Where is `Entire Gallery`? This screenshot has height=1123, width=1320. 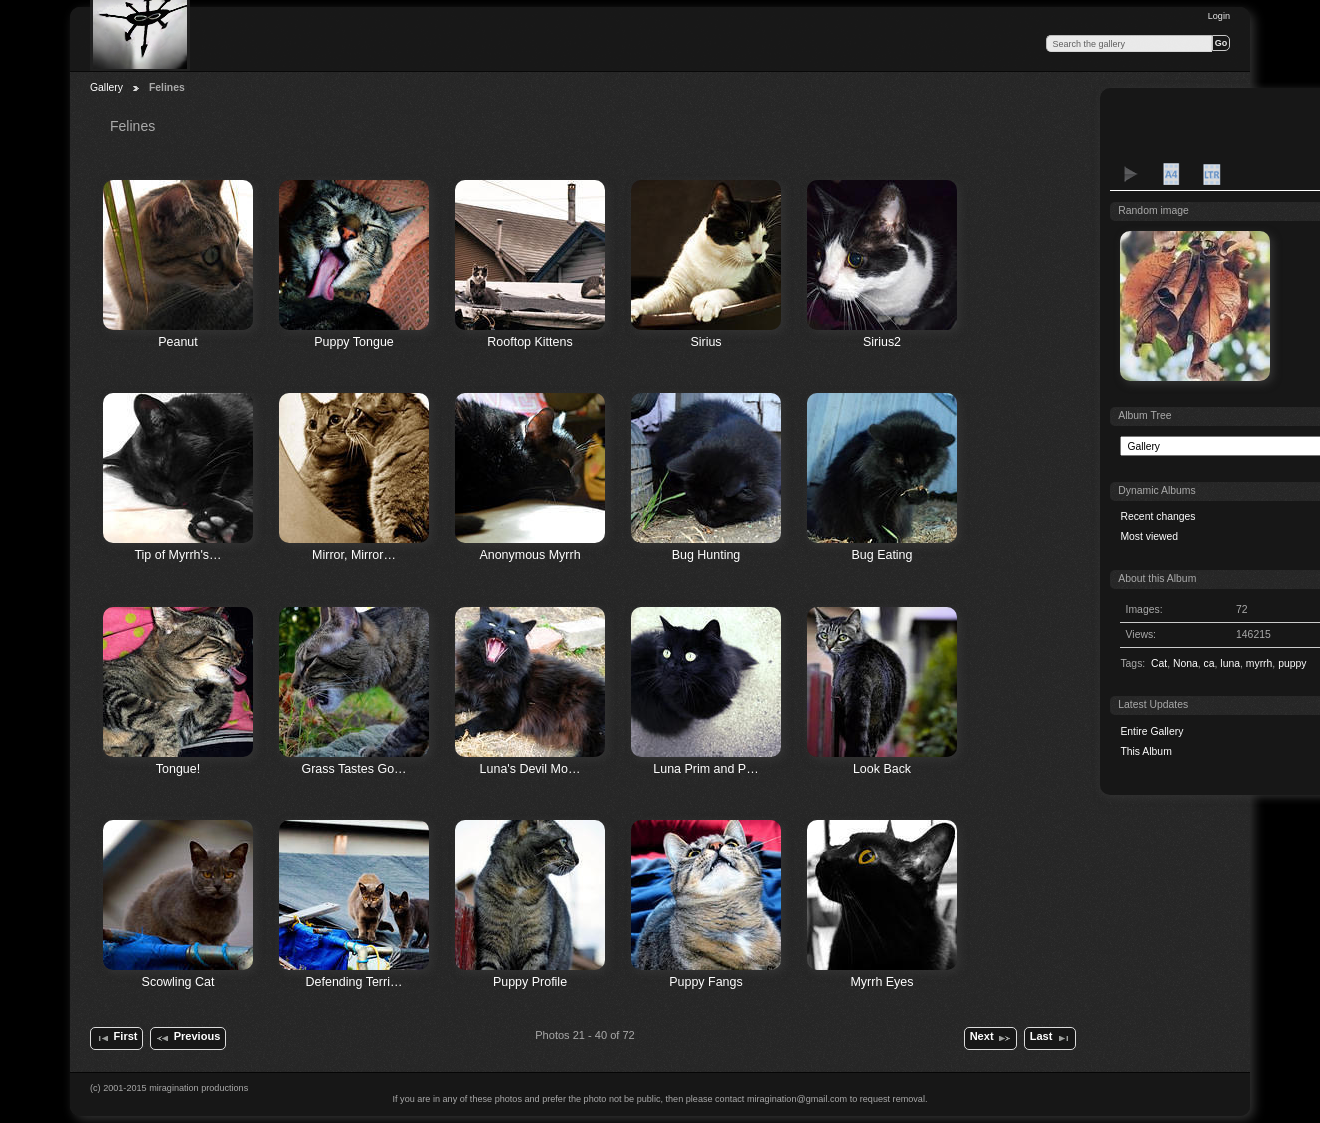
Entire Gallery is located at coordinates (1151, 731).